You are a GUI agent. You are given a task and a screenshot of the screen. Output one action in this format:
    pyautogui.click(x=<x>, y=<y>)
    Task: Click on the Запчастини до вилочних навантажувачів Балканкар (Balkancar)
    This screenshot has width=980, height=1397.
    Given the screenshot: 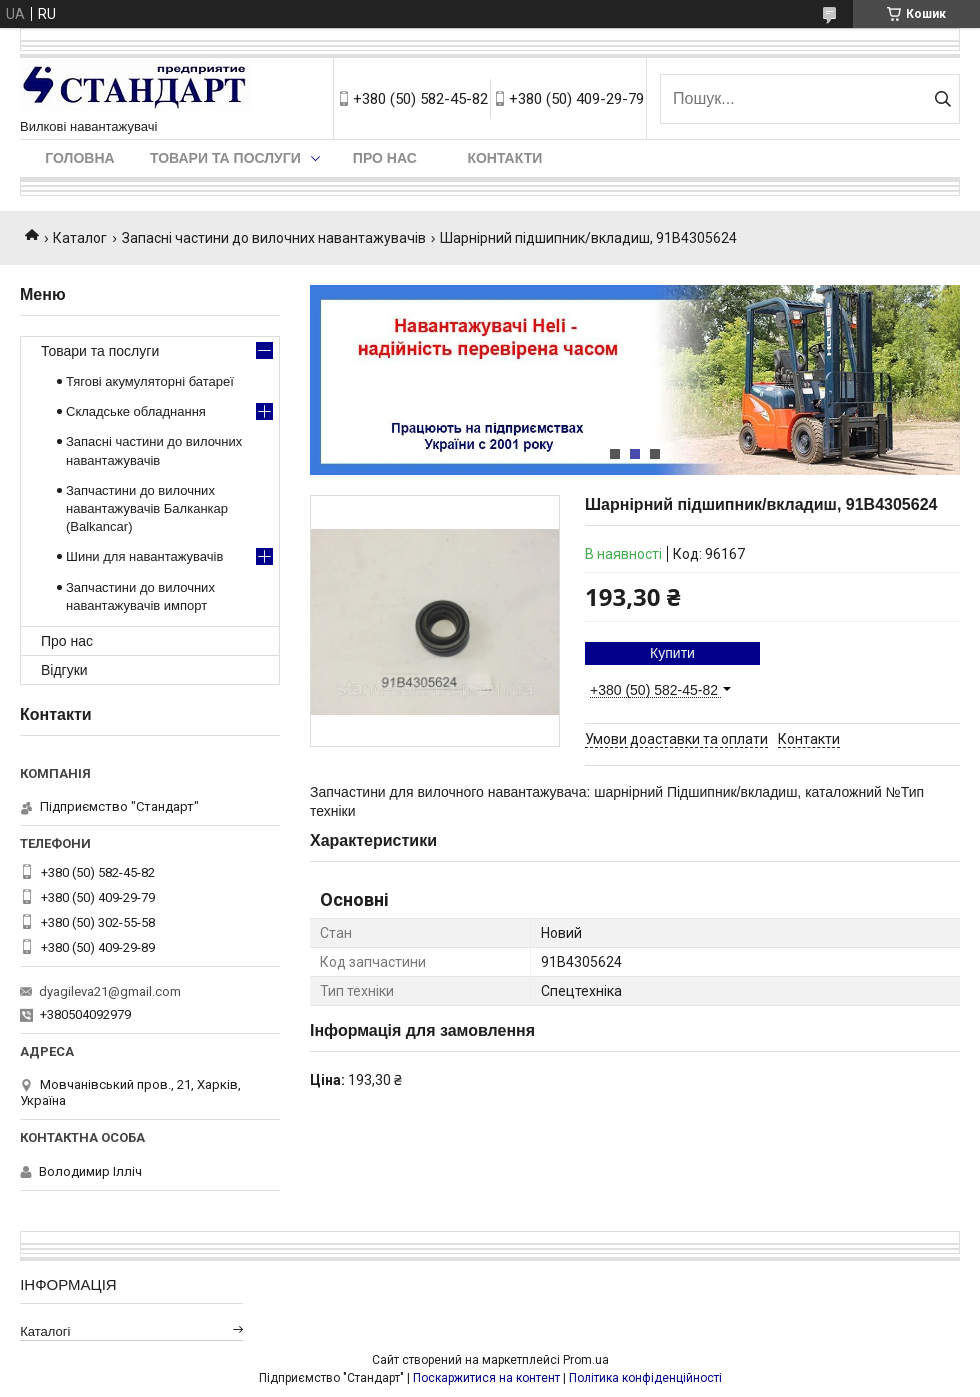 What is the action you would take?
    pyautogui.click(x=147, y=508)
    